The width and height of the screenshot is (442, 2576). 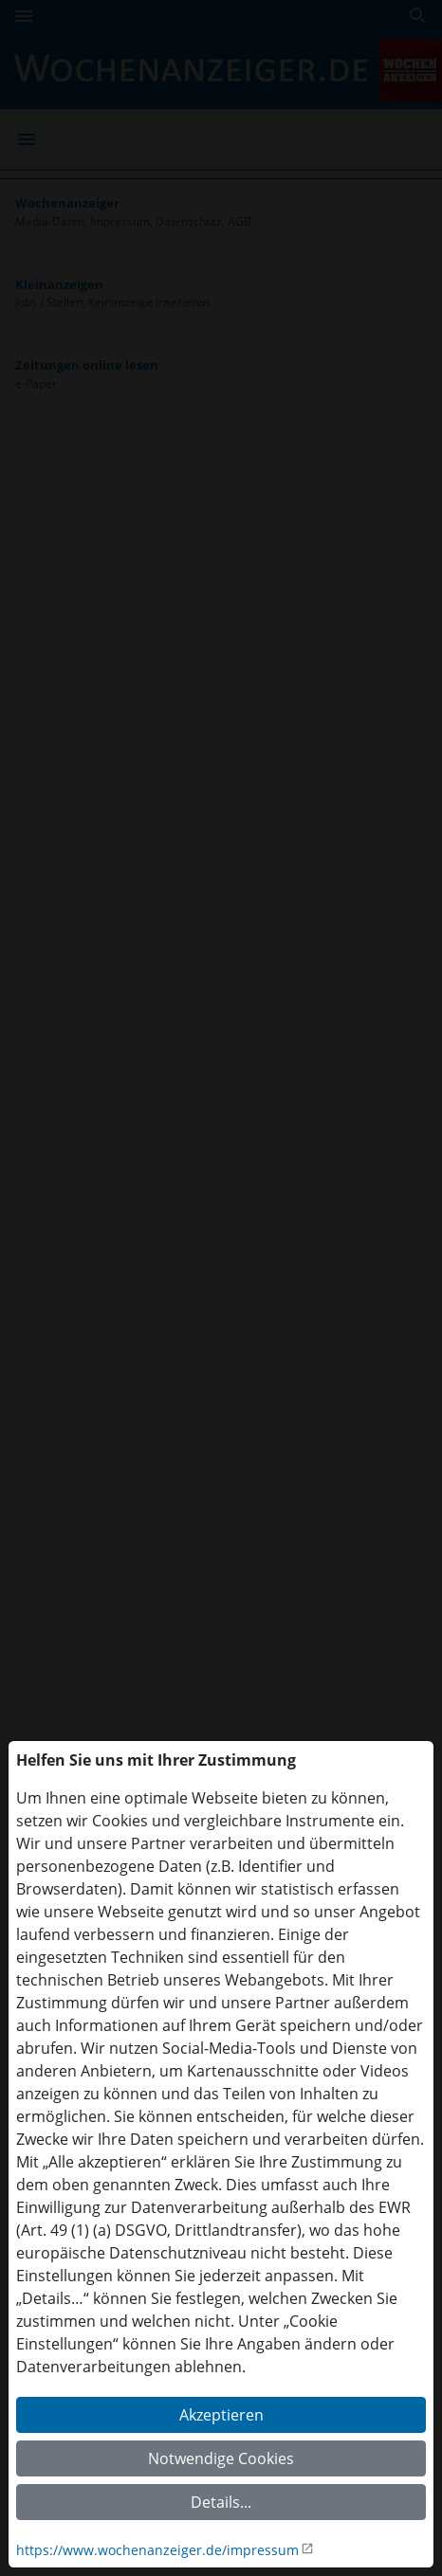 What do you see at coordinates (157, 2550) in the screenshot?
I see `https://www.wochenanzeiger.de/impressum` at bounding box center [157, 2550].